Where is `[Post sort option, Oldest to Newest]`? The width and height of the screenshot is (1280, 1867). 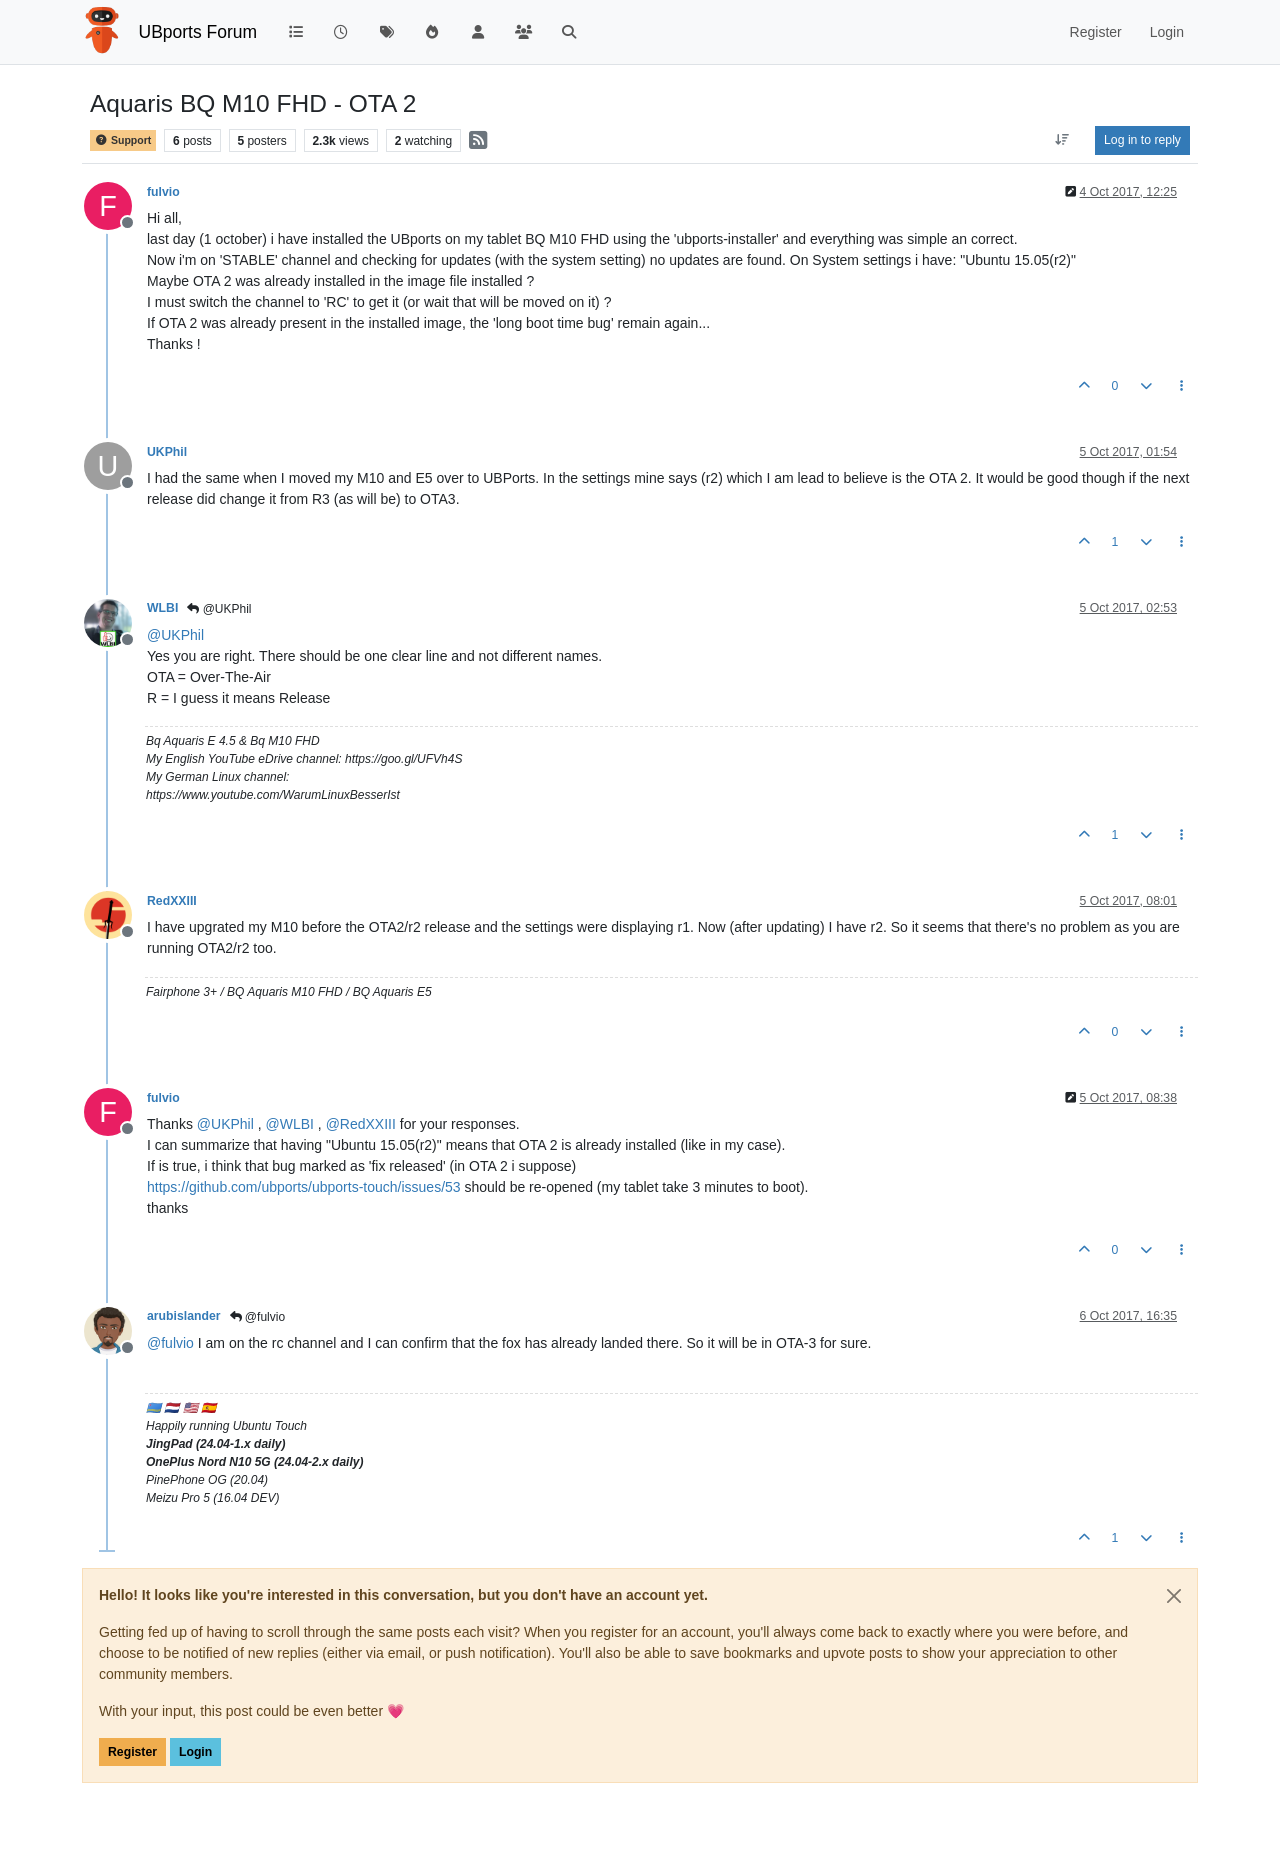
[Post sort option, Oldest to Newest] is located at coordinates (1062, 140).